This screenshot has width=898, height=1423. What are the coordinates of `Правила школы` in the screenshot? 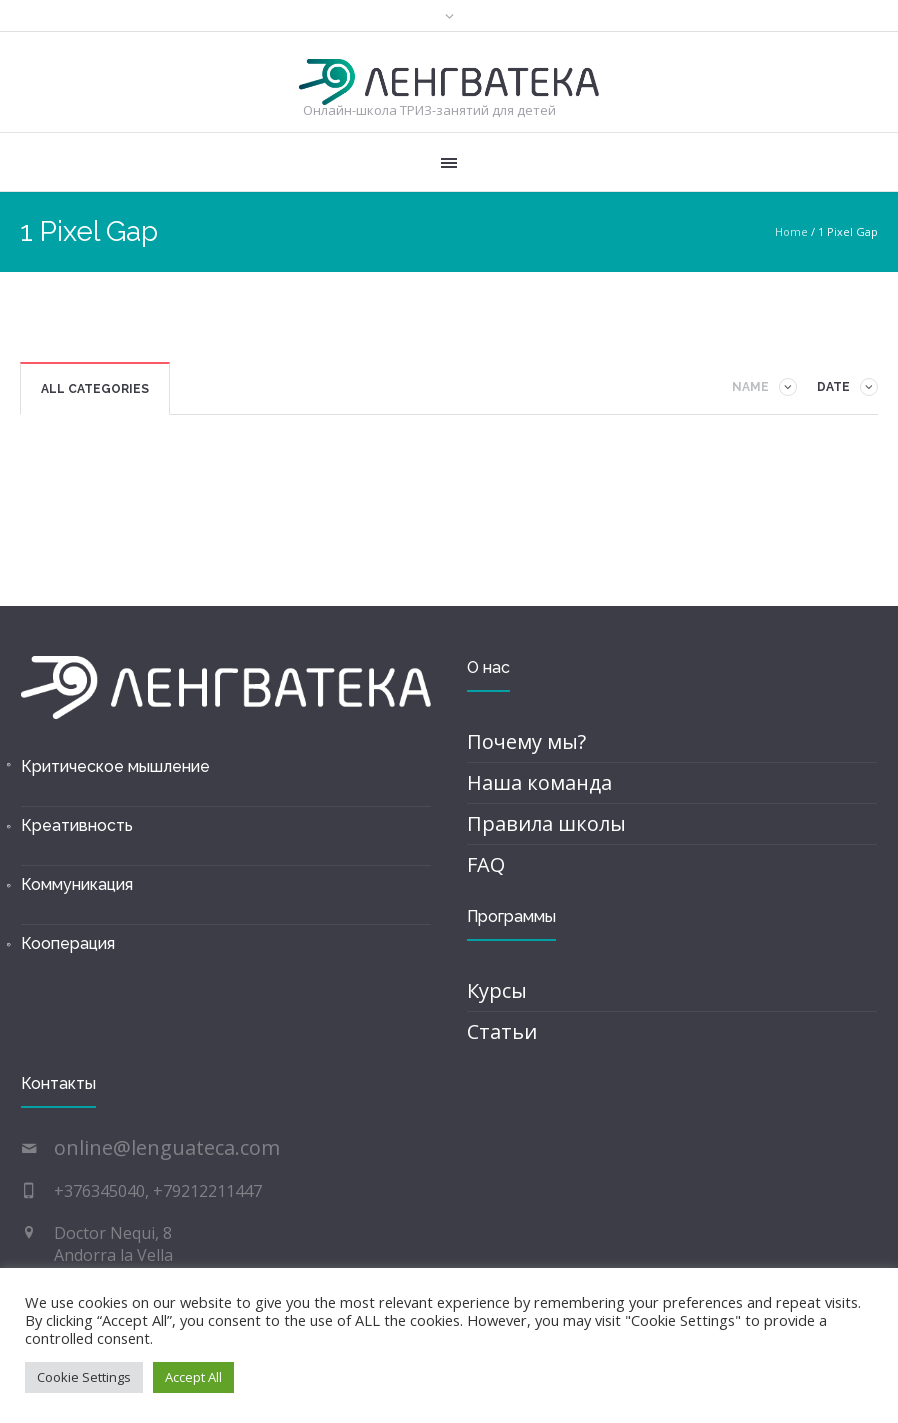 It's located at (546, 823).